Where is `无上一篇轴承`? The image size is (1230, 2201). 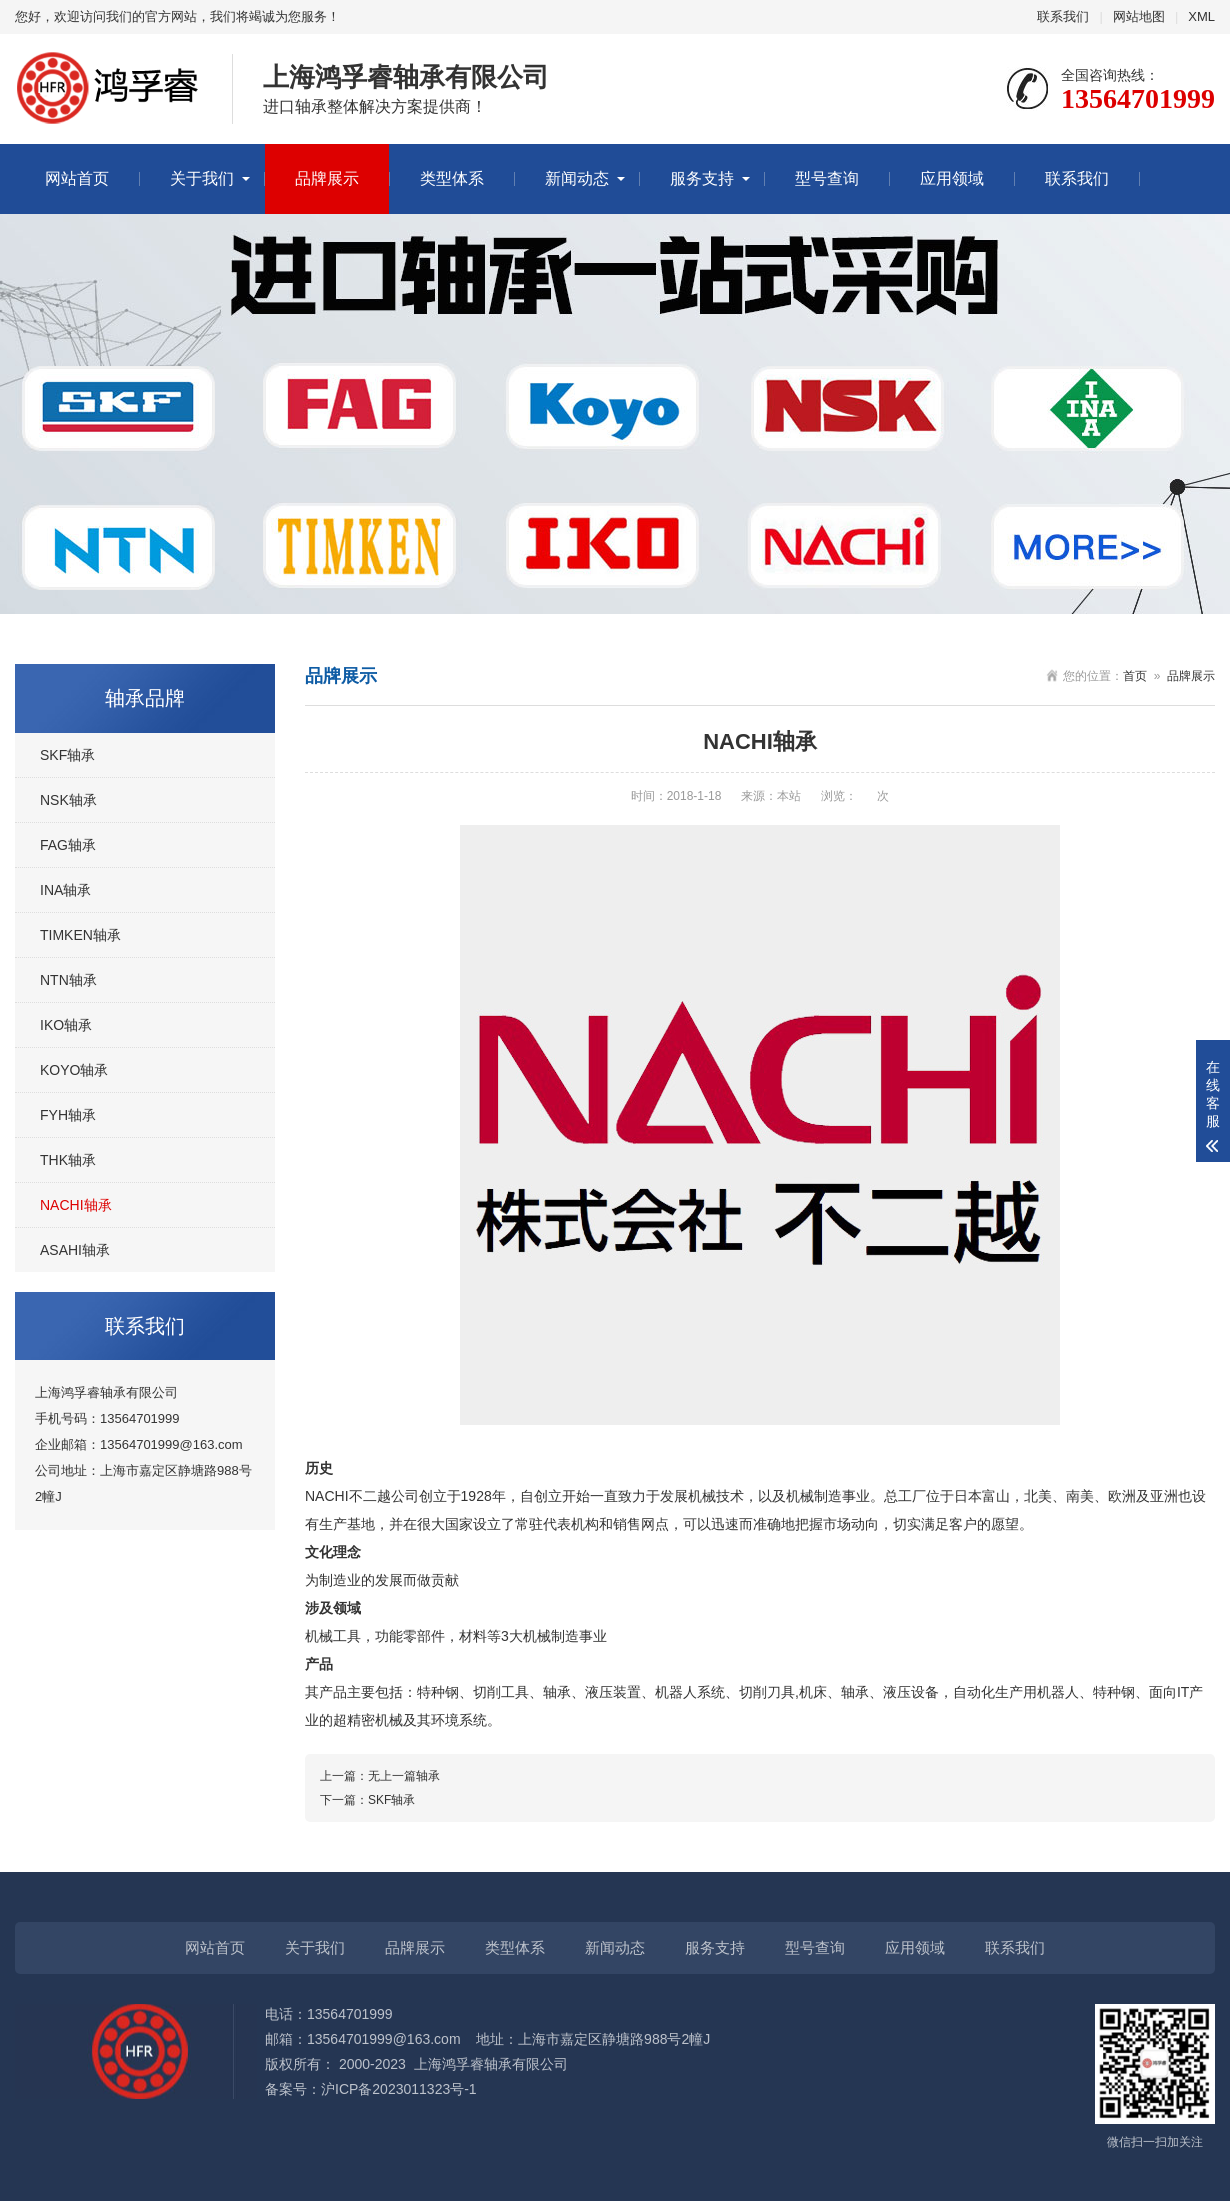 无上一篇轴承 is located at coordinates (404, 1776).